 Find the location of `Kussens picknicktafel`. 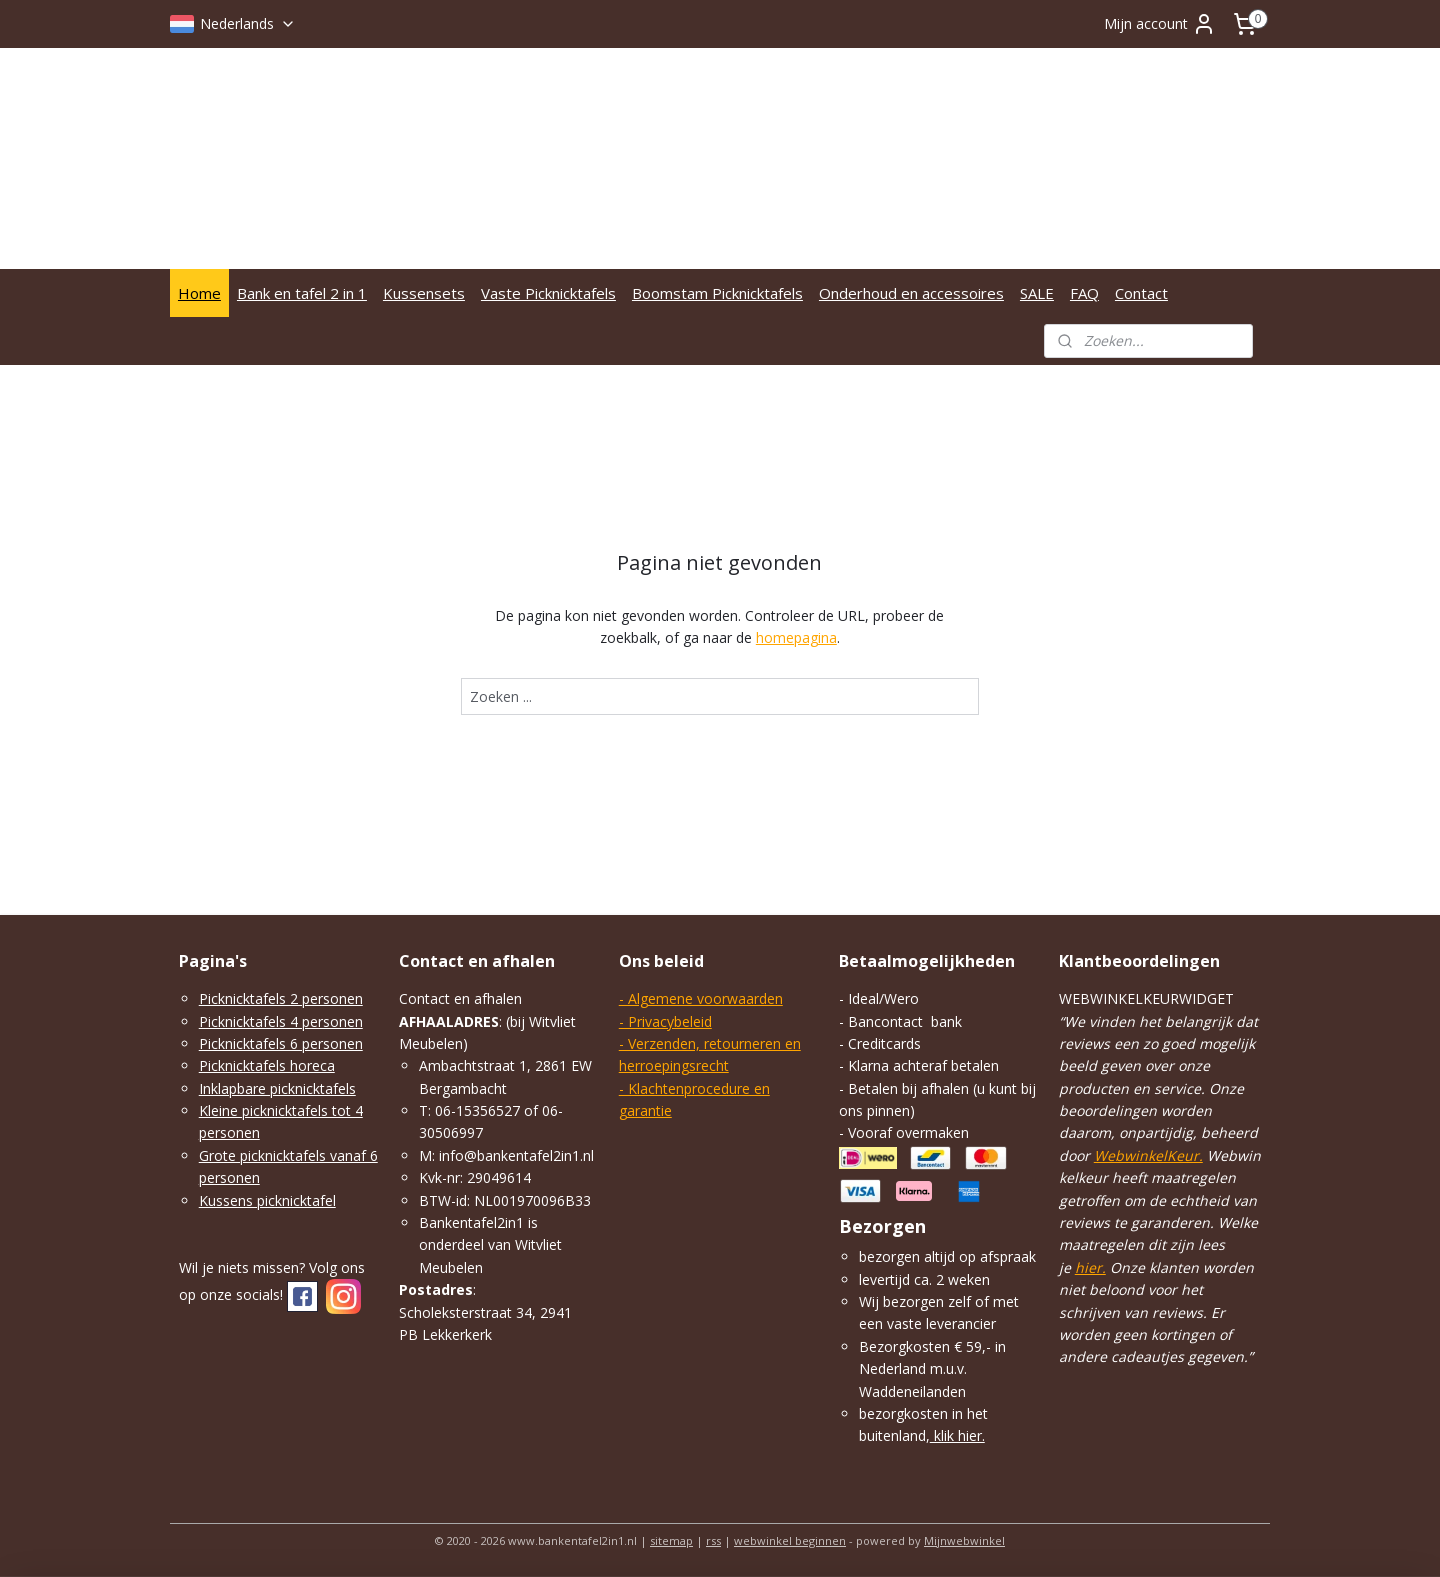

Kussens picknicktafel is located at coordinates (267, 1200).